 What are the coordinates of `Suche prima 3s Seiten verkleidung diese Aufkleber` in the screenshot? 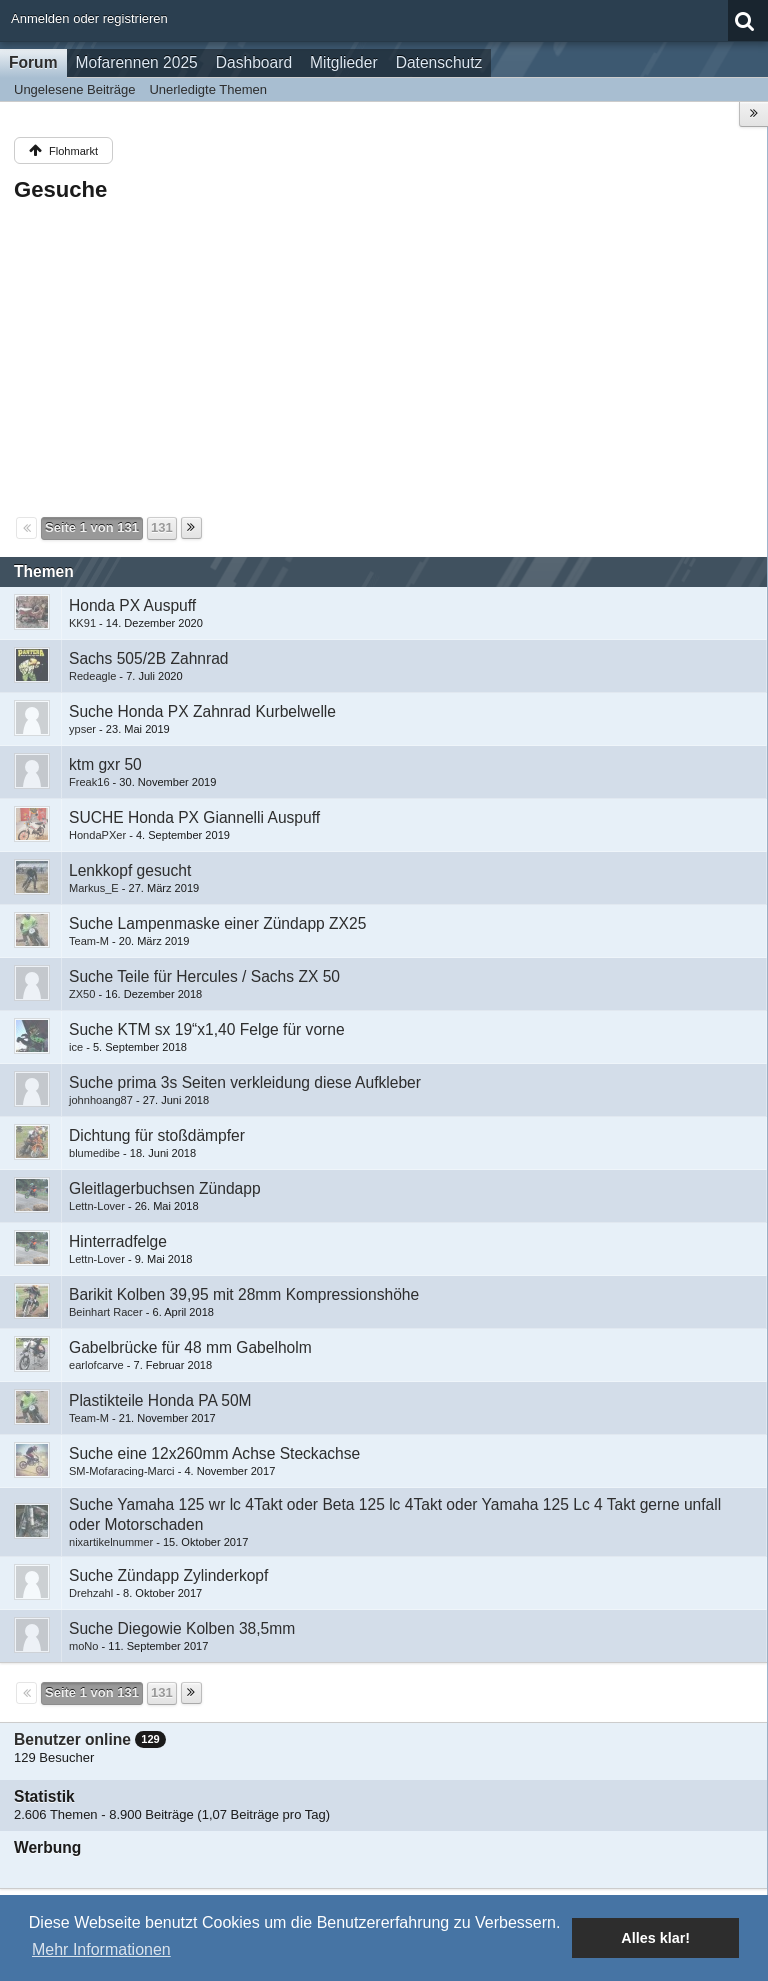 It's located at (245, 1082).